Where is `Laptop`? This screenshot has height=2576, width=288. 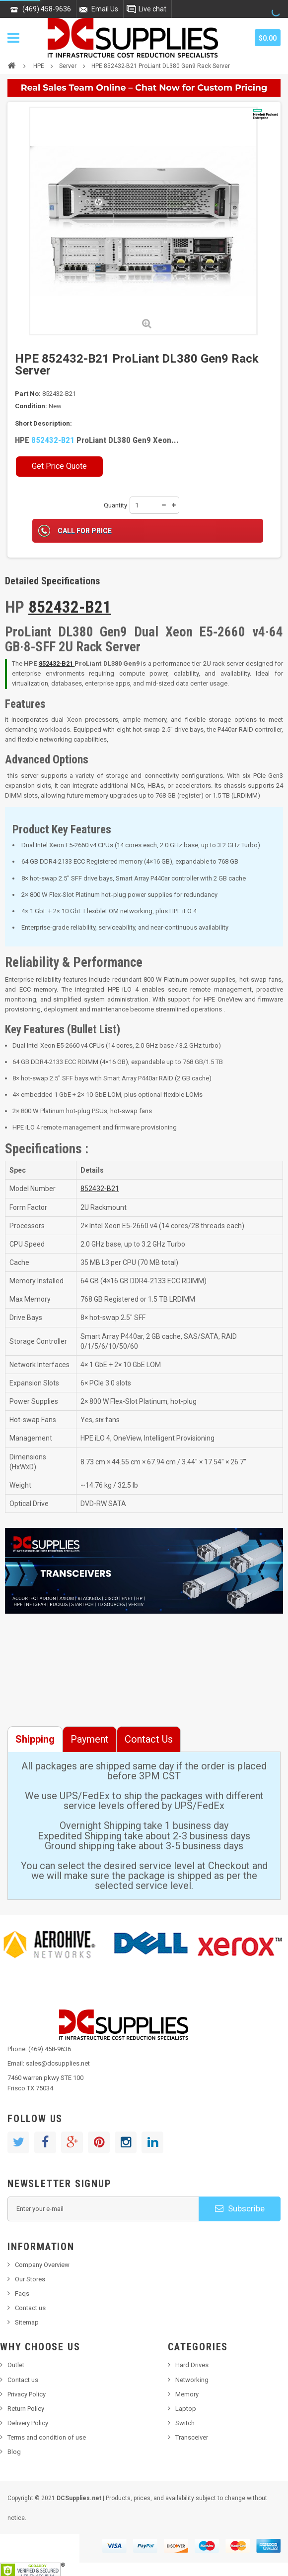 Laptop is located at coordinates (185, 2408).